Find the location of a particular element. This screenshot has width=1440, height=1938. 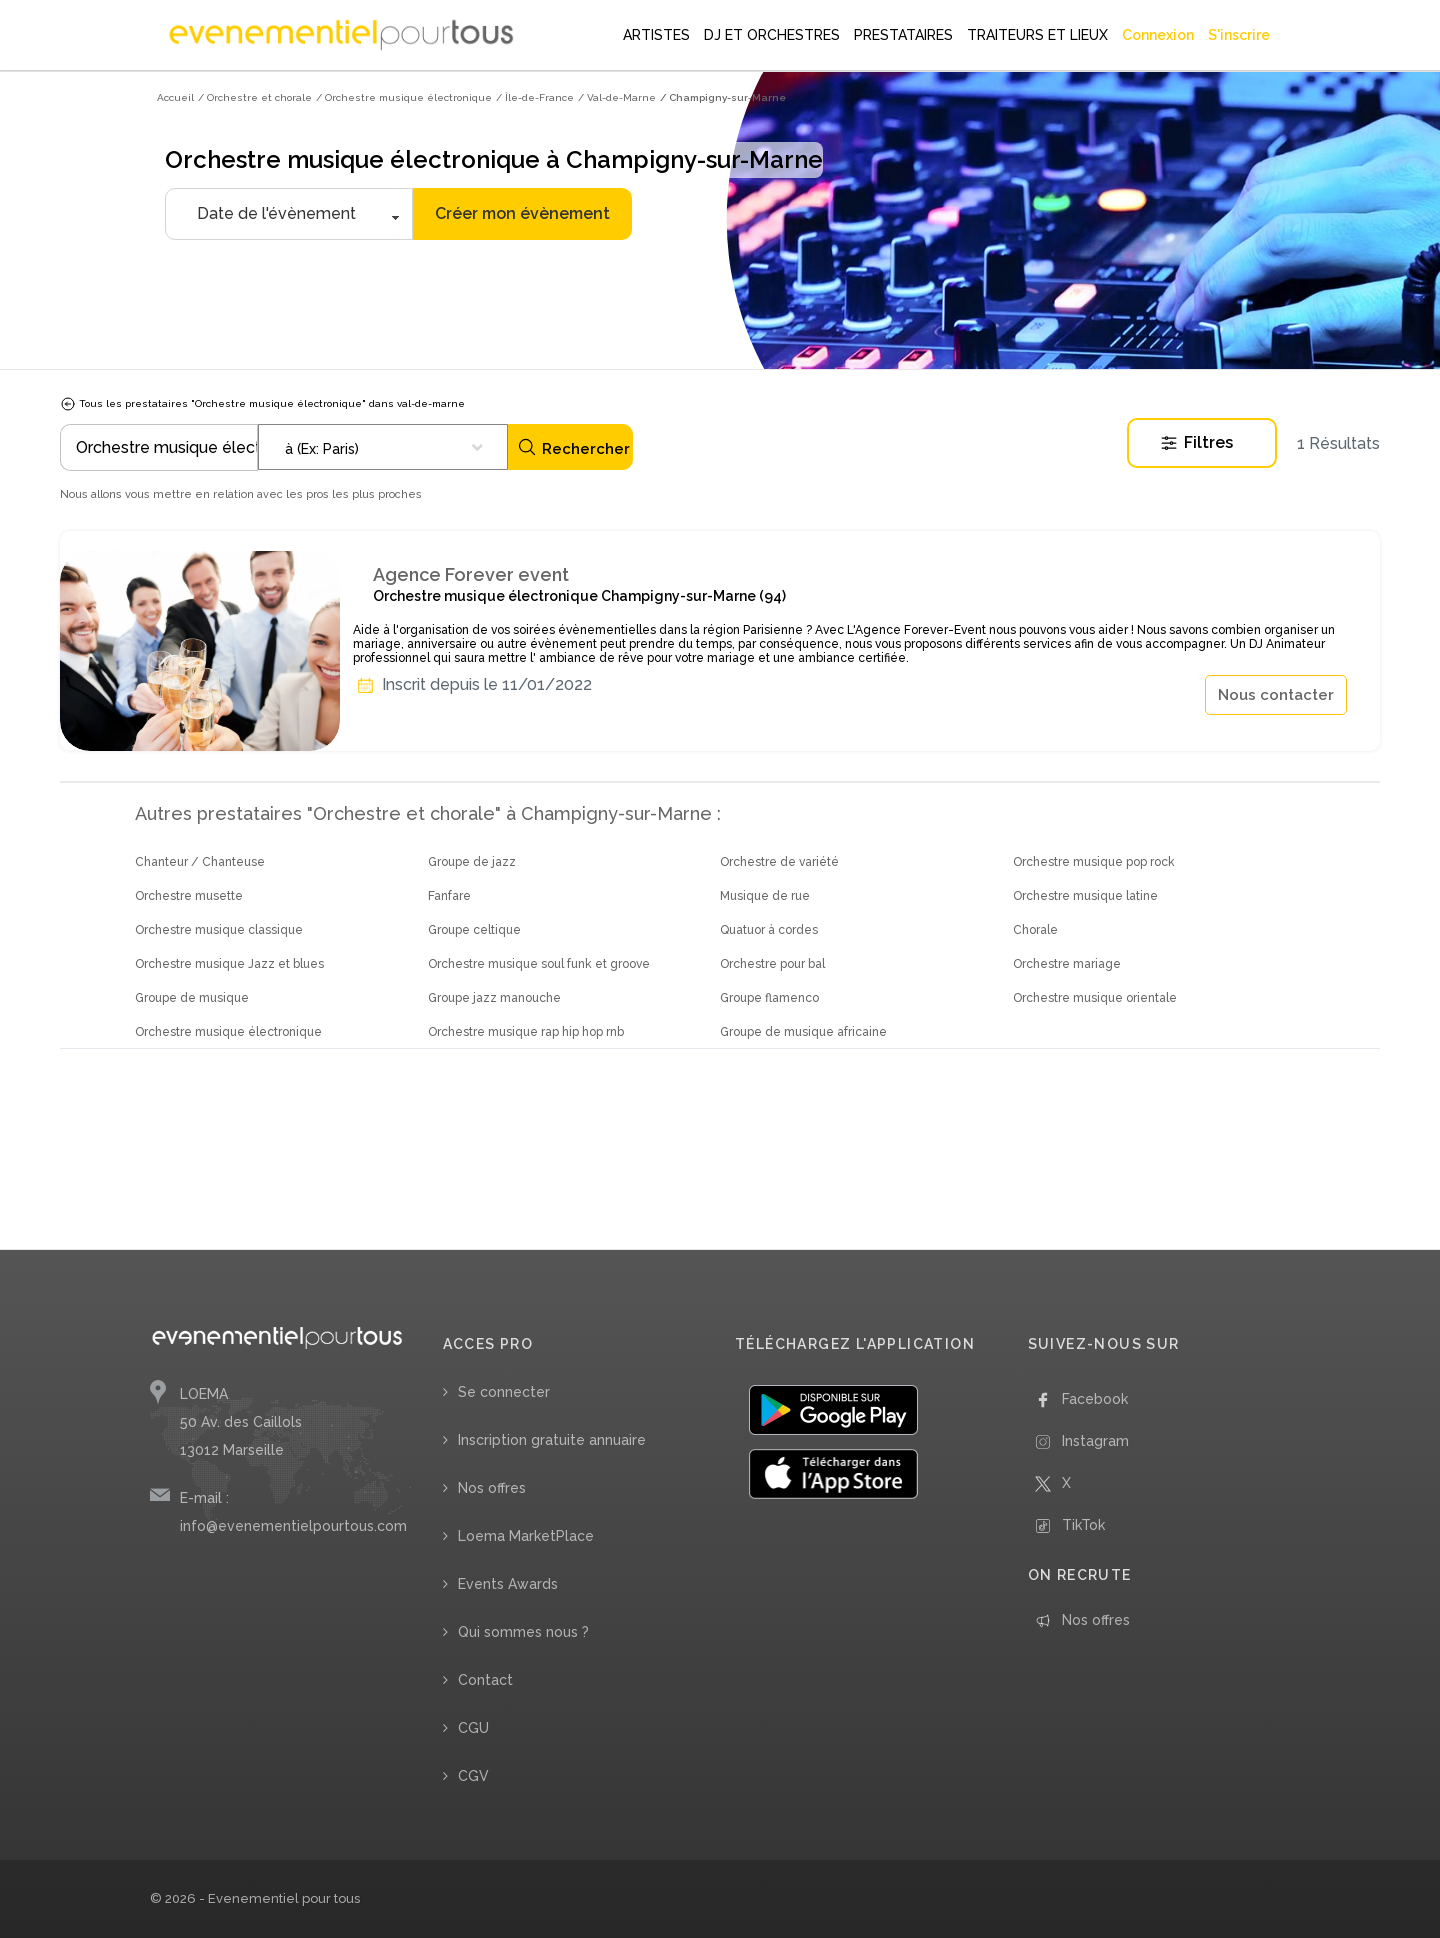

[combobox] is located at coordinates (383, 447).